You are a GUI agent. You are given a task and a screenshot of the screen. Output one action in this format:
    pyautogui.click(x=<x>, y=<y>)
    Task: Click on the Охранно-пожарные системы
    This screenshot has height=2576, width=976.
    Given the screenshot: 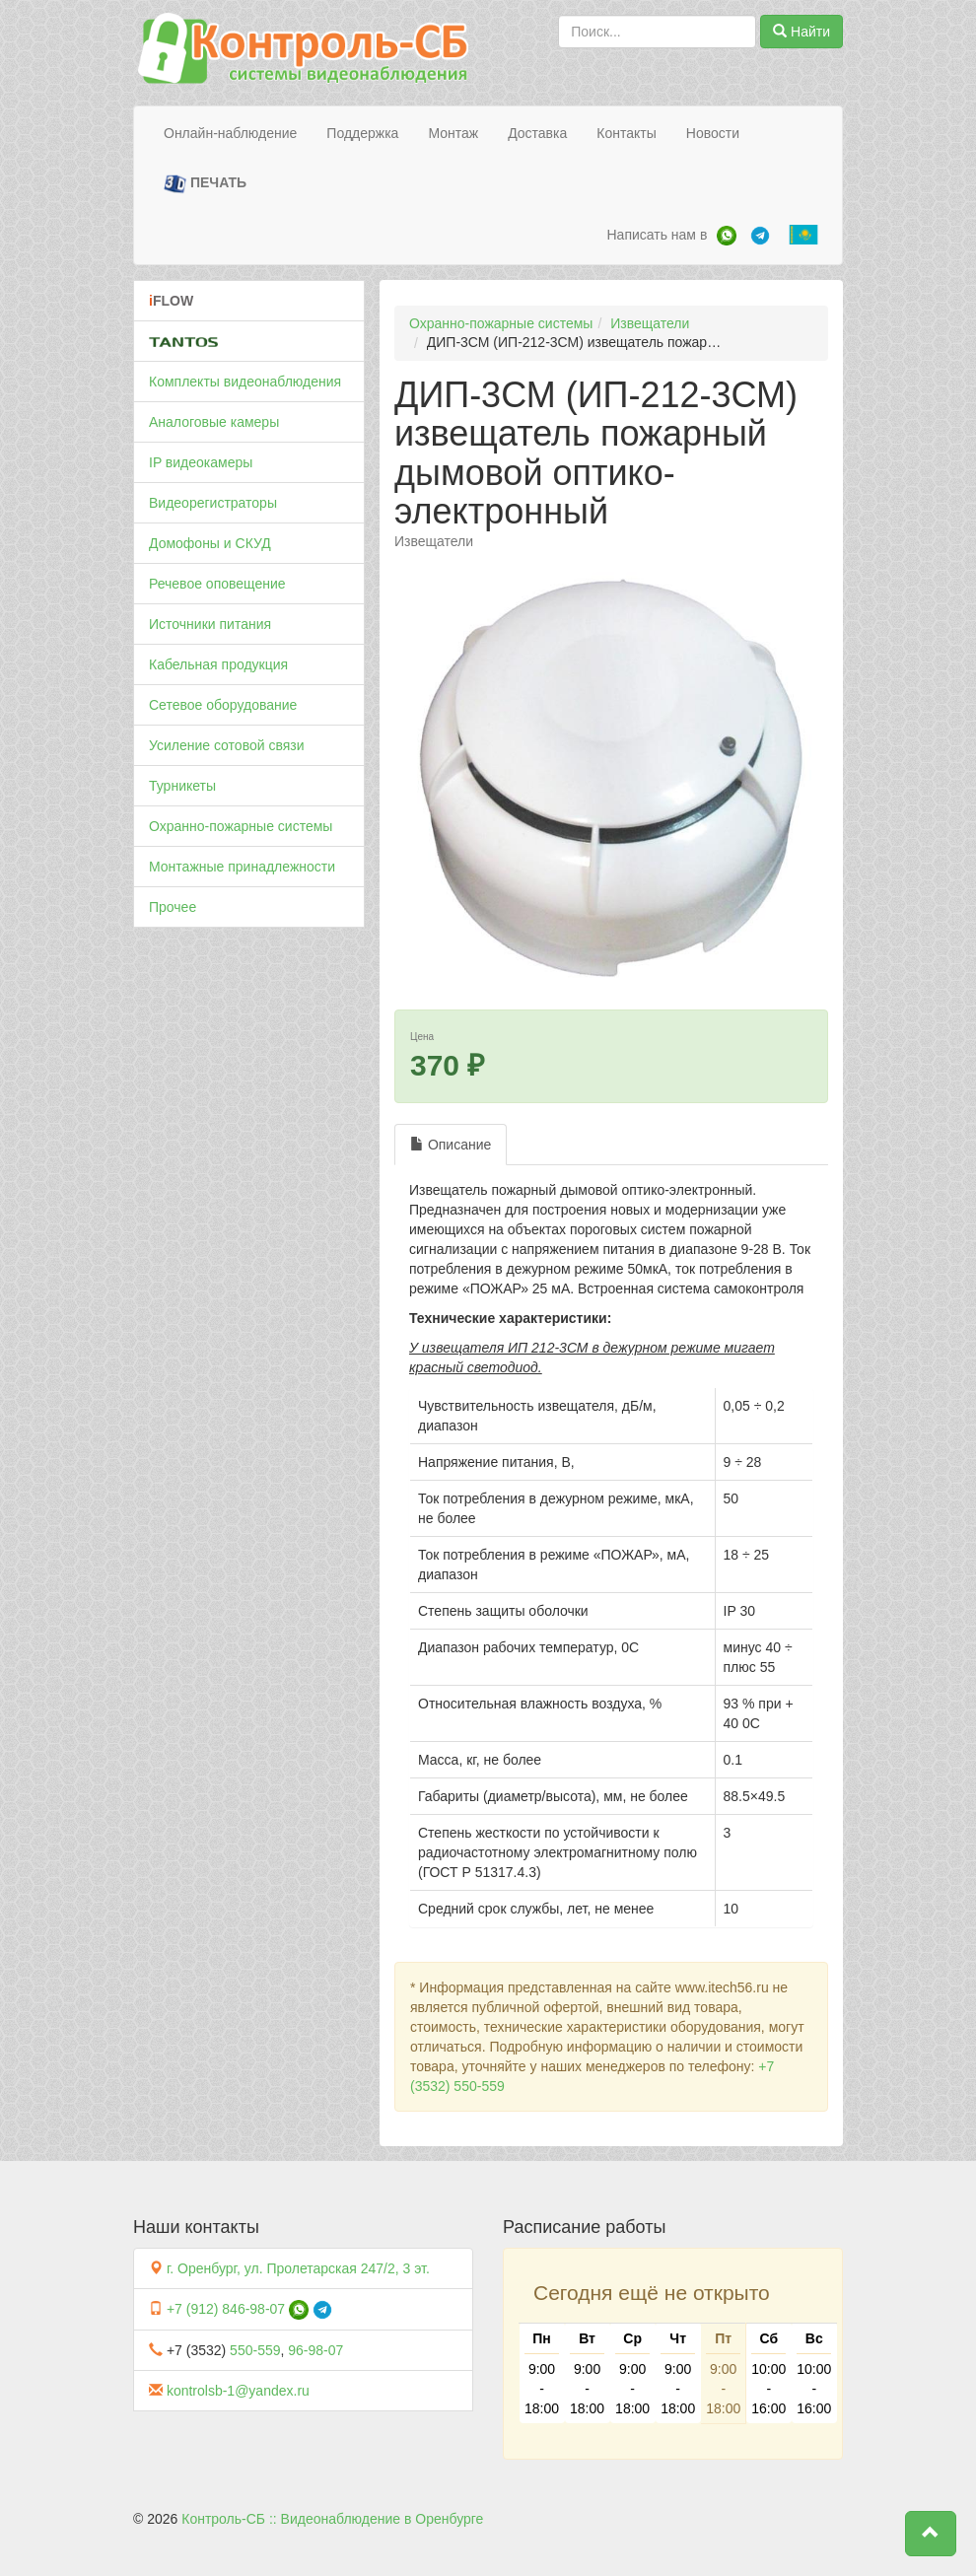 What is the action you would take?
    pyautogui.click(x=240, y=826)
    